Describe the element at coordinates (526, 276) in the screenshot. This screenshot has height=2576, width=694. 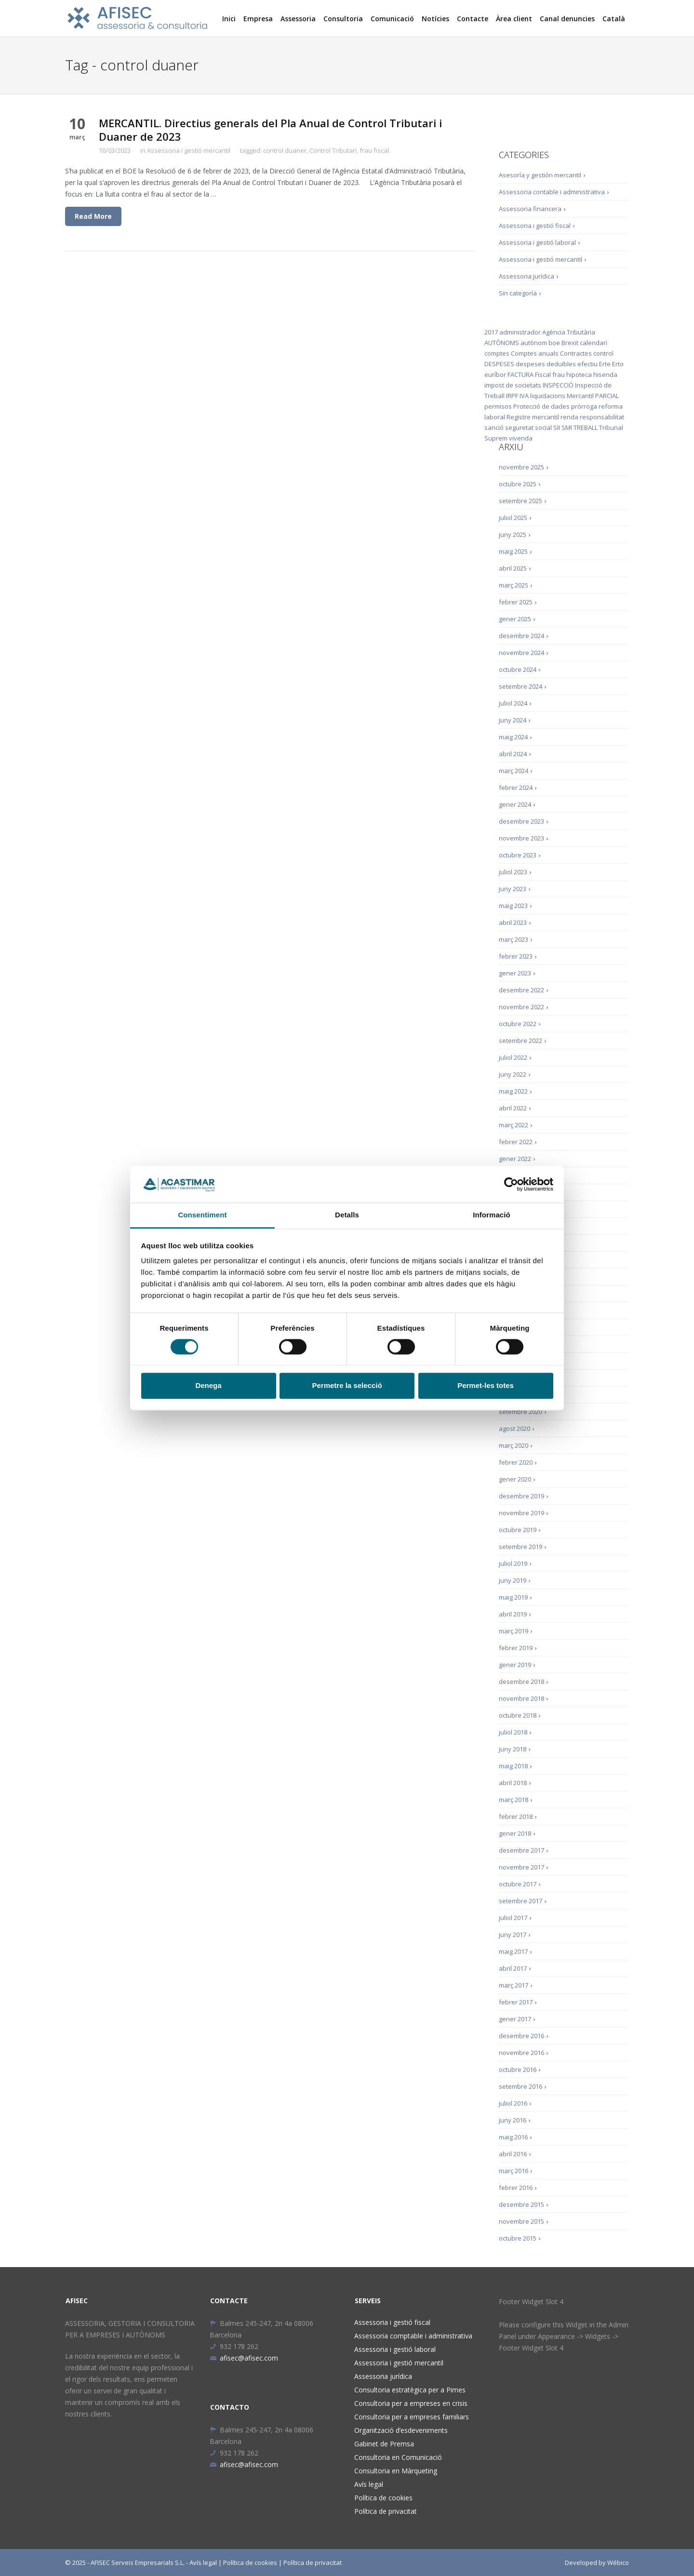
I see `Assessoria jurídica` at that location.